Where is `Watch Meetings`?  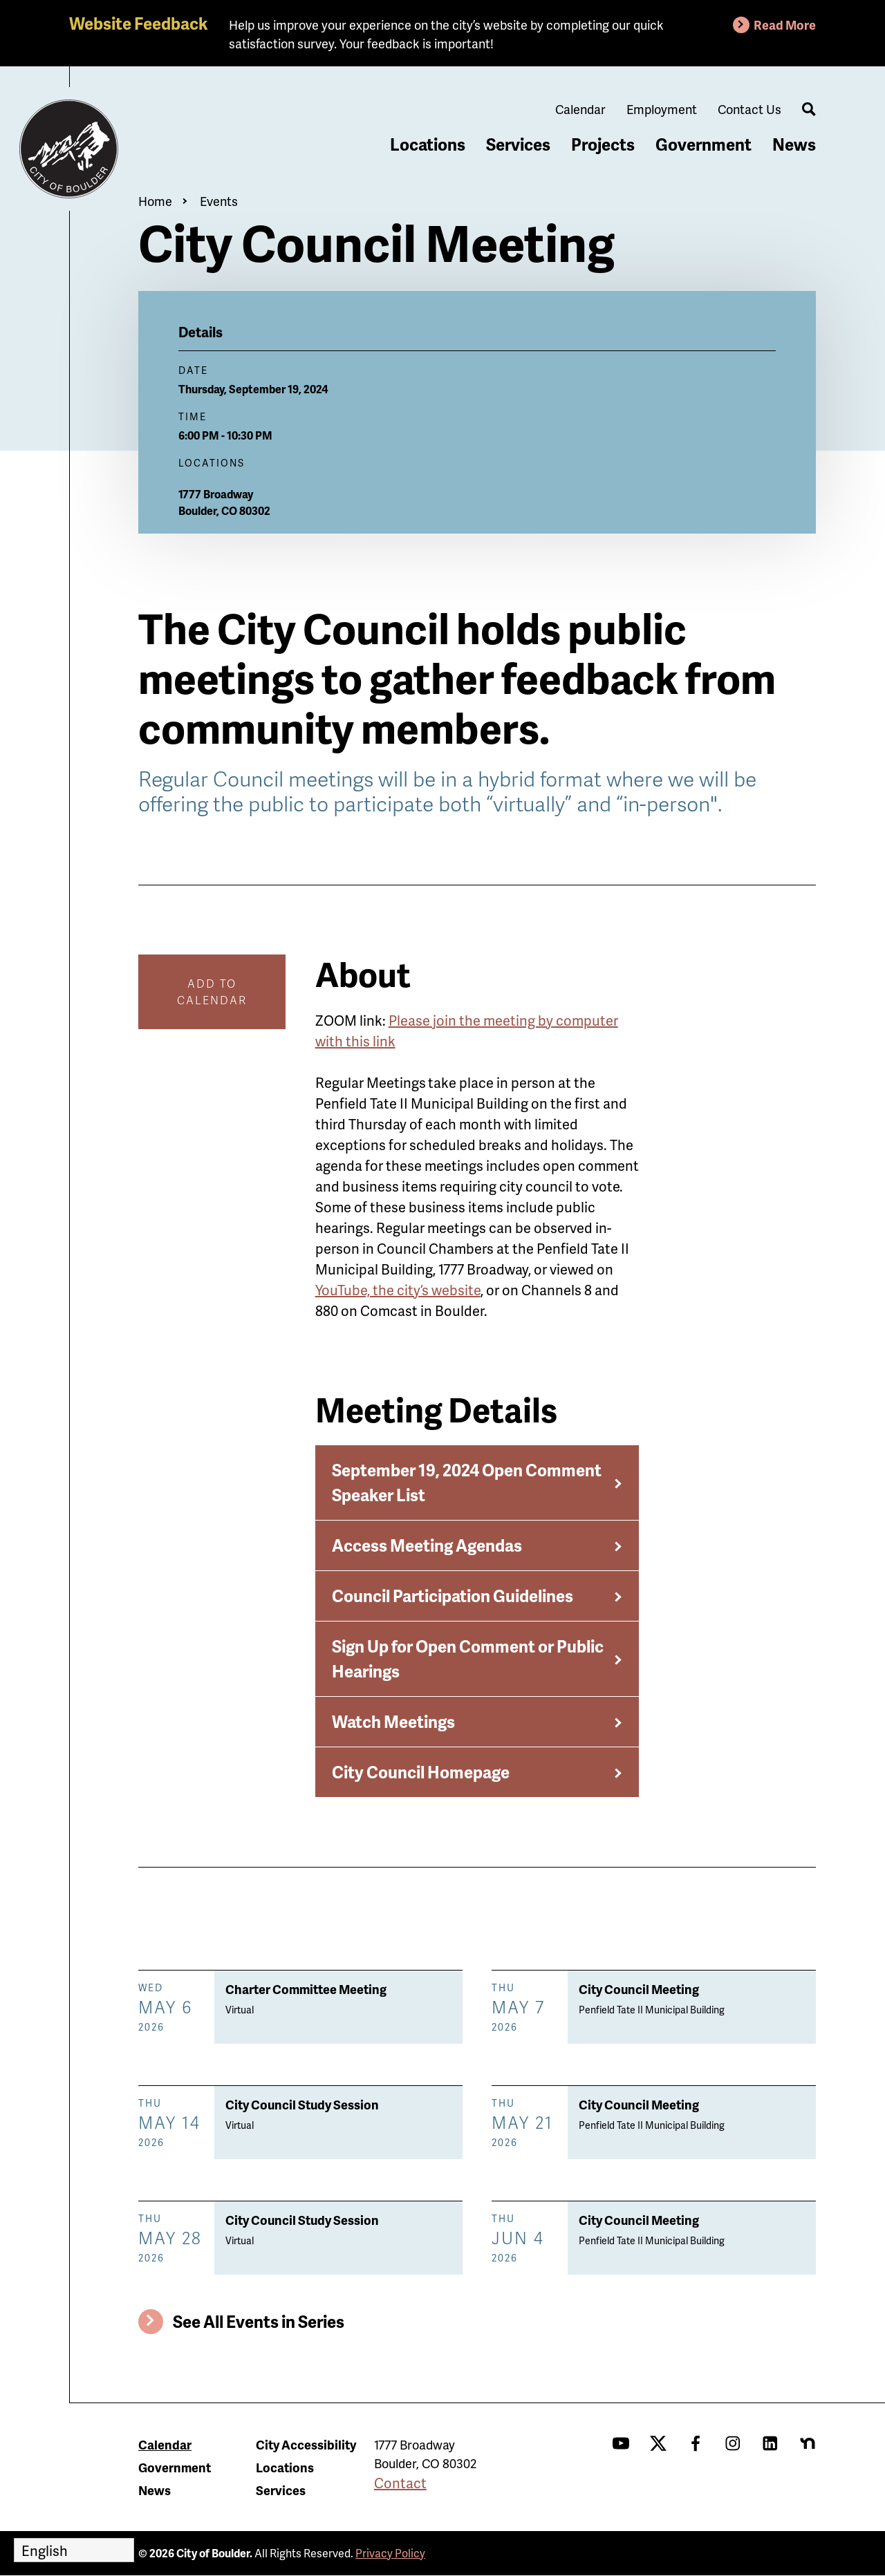
Watch Meetings is located at coordinates (393, 1721).